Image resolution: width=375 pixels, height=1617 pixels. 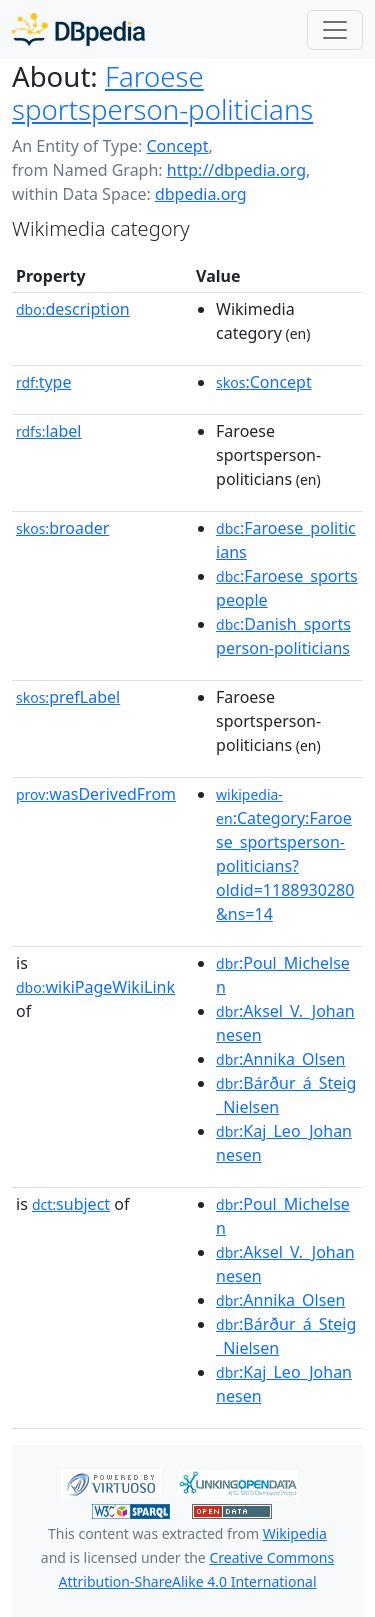 What do you see at coordinates (162, 92) in the screenshot?
I see `Faroese sportsperson-politicians` at bounding box center [162, 92].